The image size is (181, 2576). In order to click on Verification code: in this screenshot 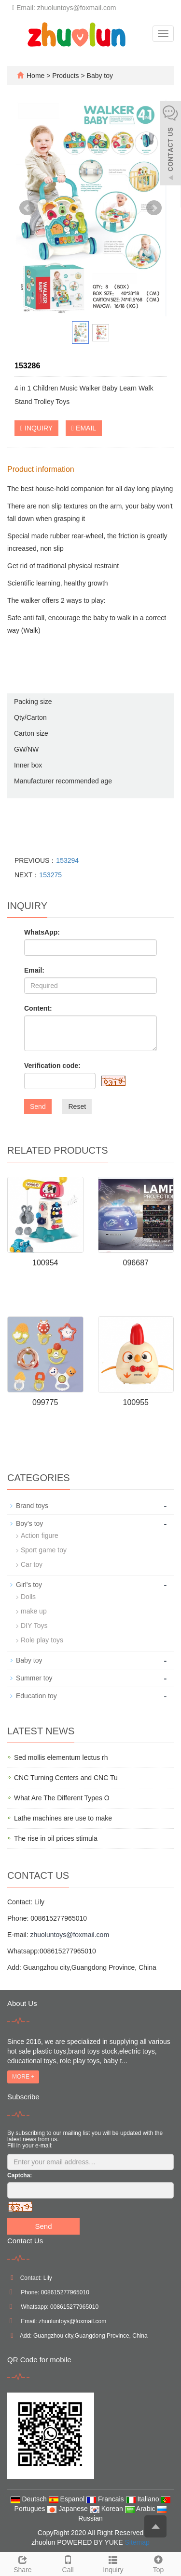, I will do `click(52, 1065)`.